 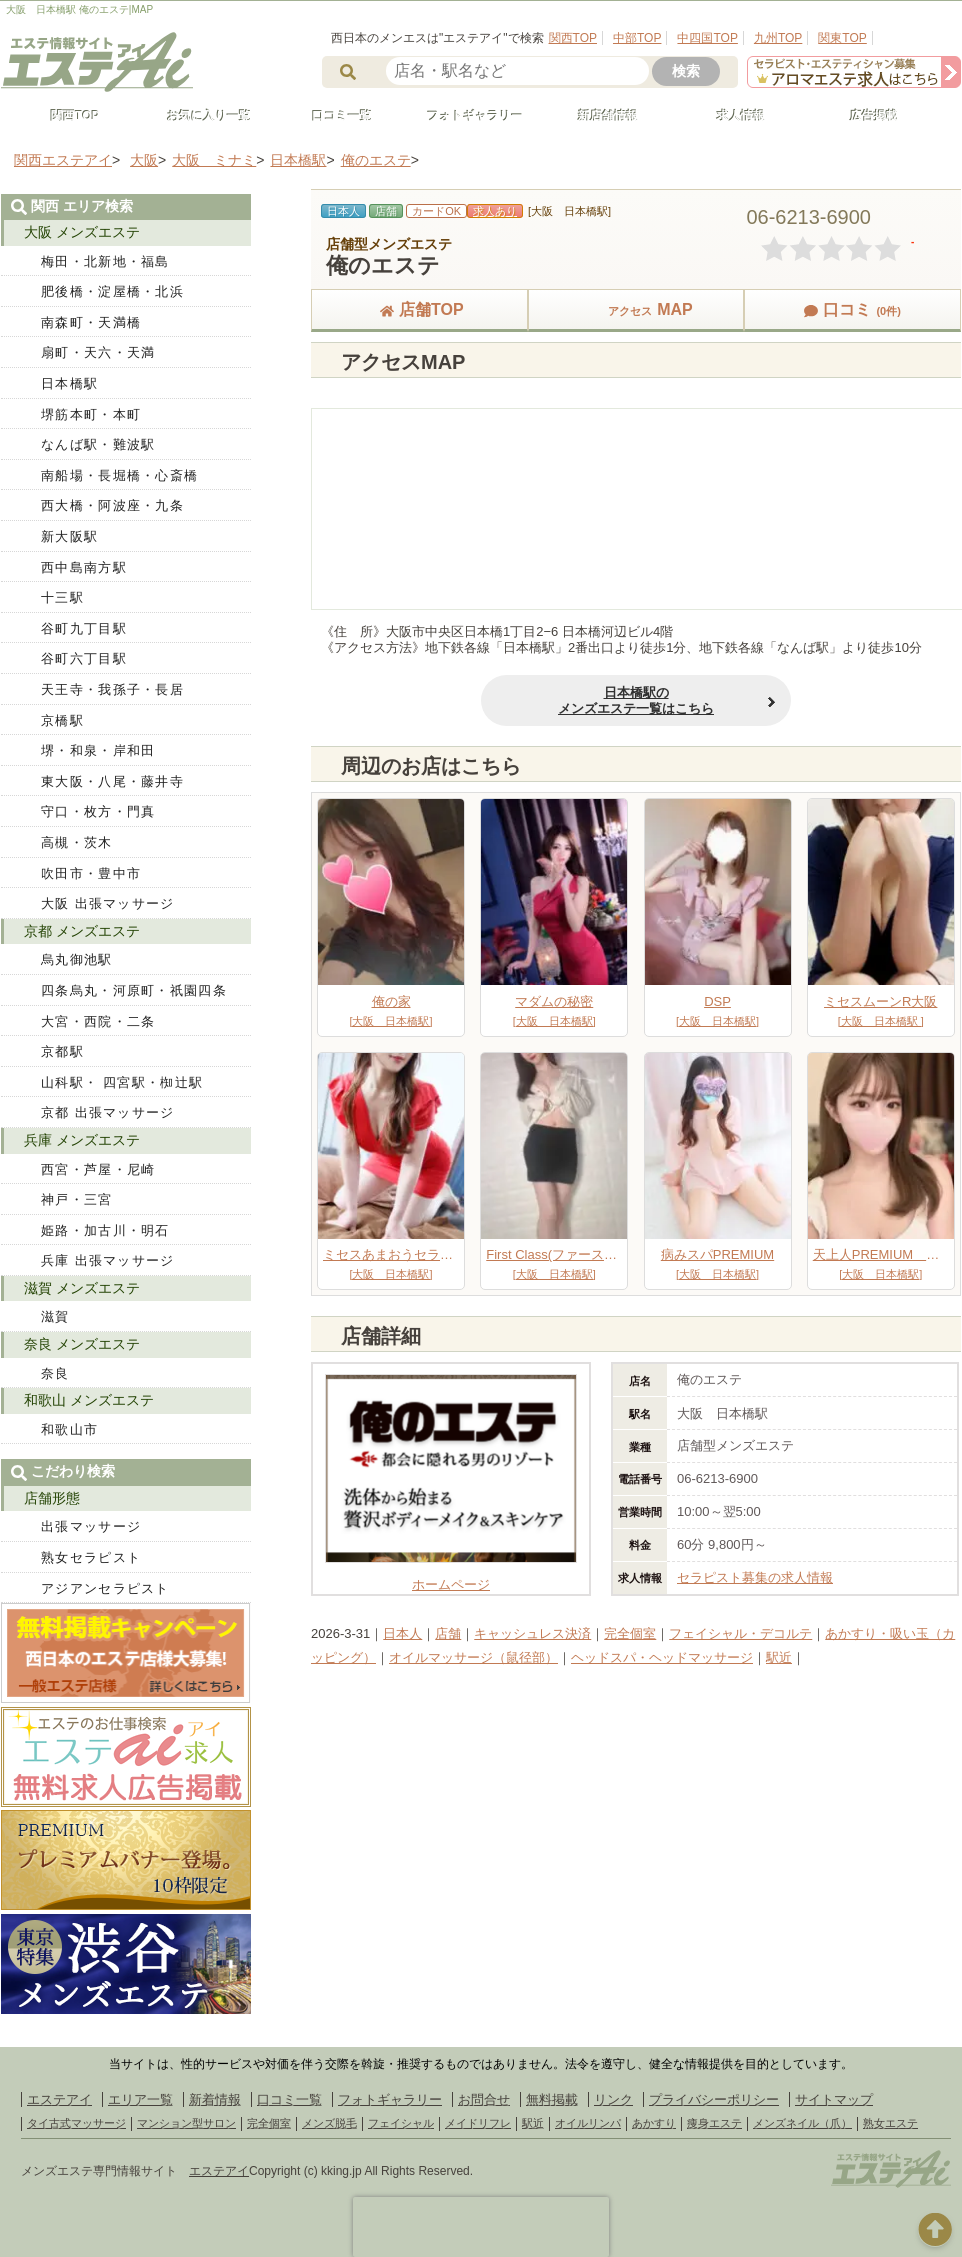 What do you see at coordinates (84, 658) in the screenshot?
I see `谷町六丁目駅` at bounding box center [84, 658].